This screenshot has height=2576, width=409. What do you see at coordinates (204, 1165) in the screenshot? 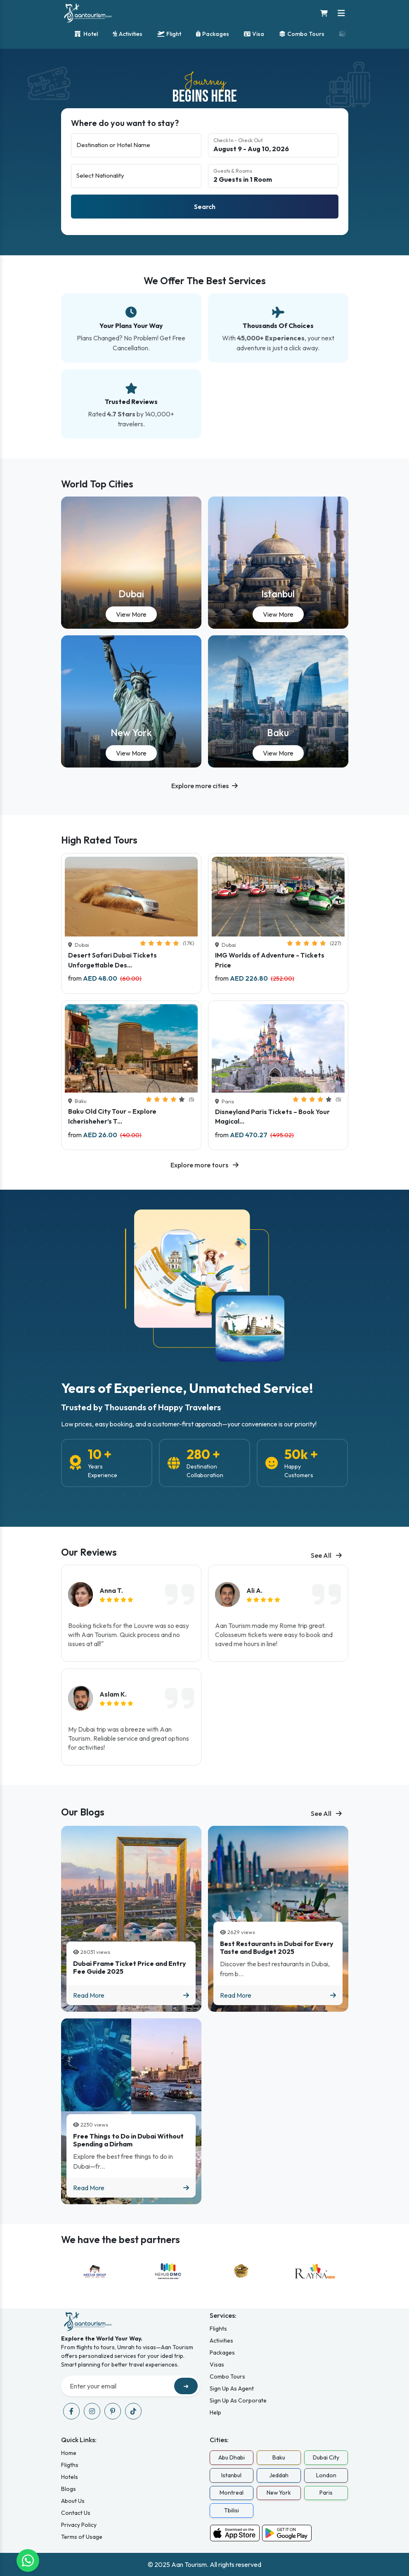
I see `Explore more tours [Explore all available tours]` at bounding box center [204, 1165].